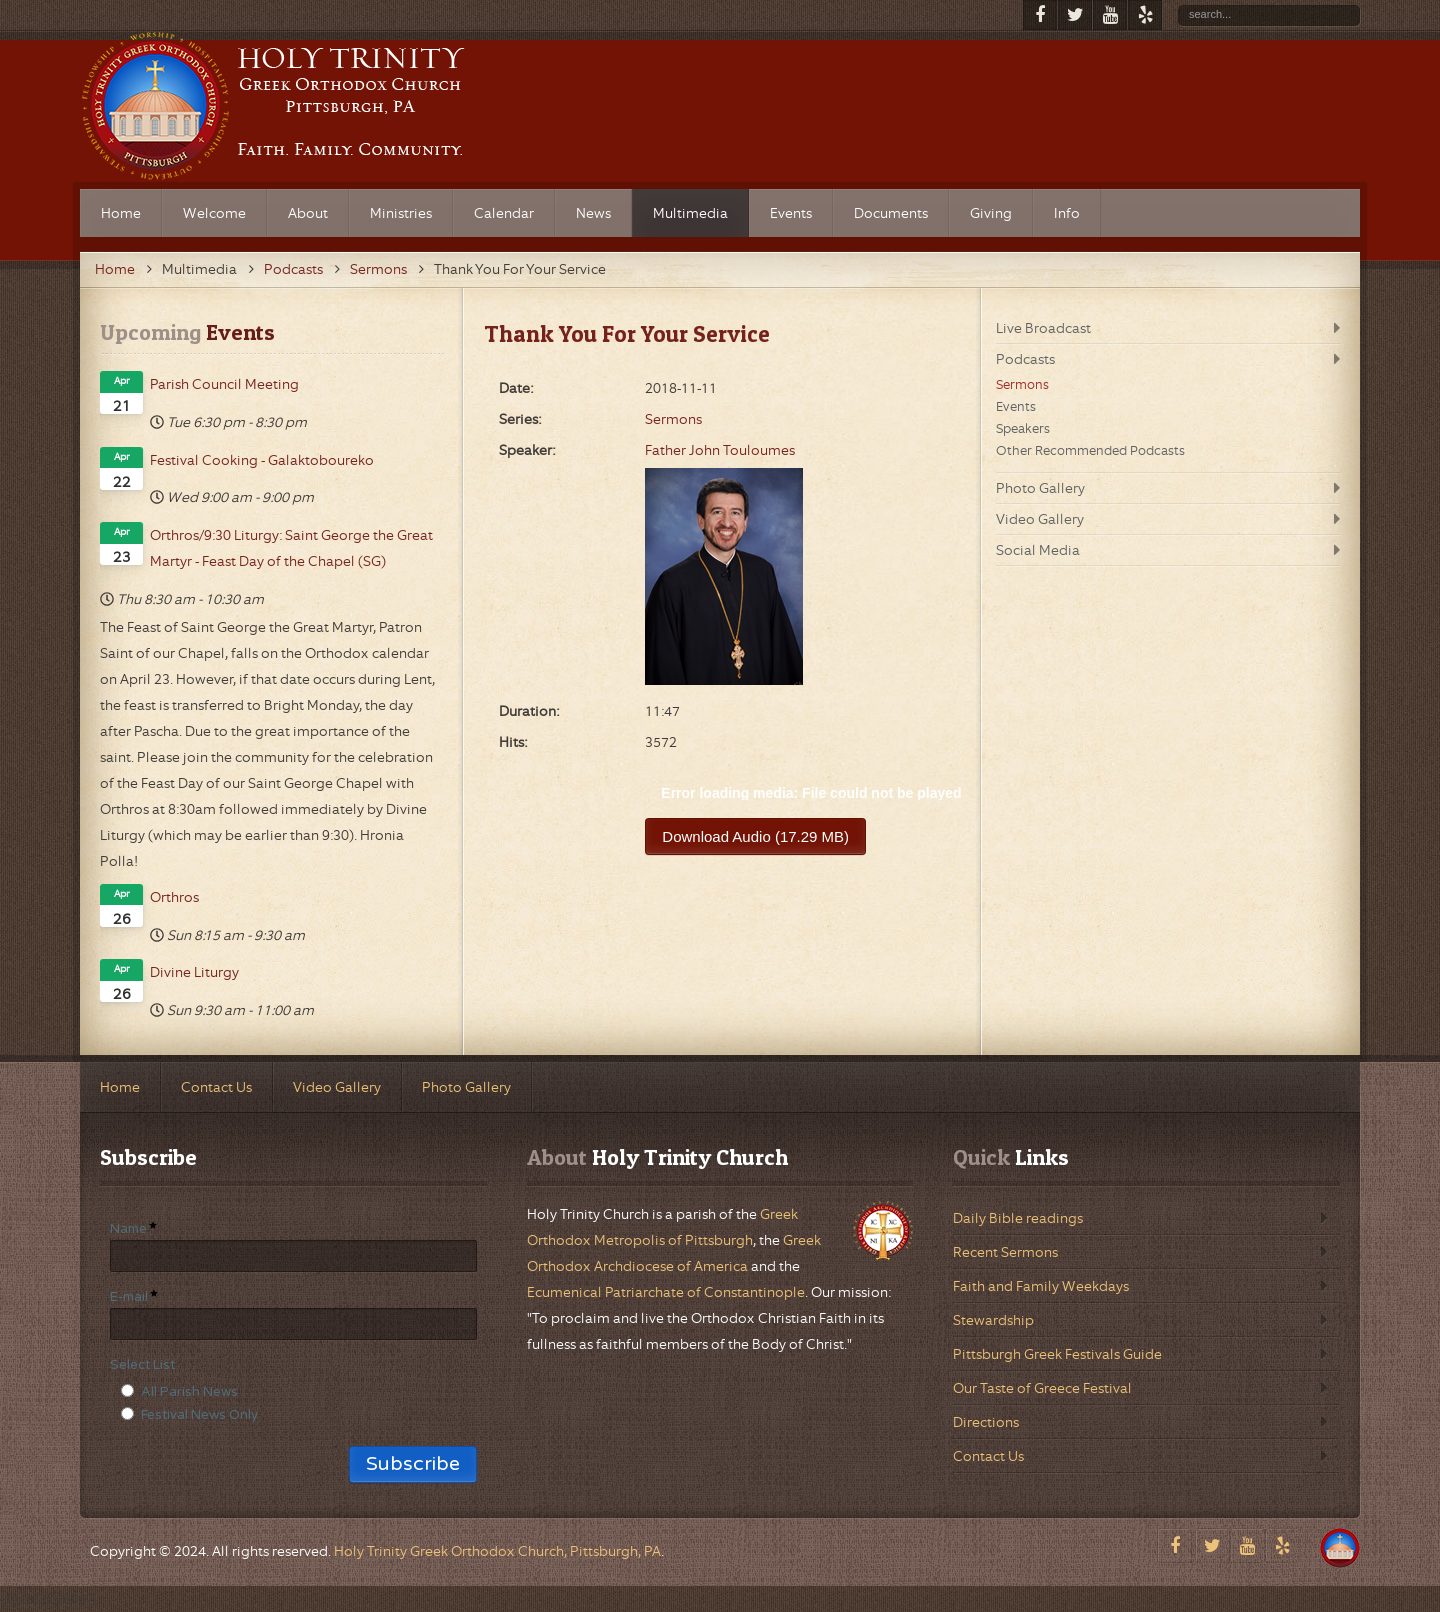 The width and height of the screenshot is (1440, 1612). What do you see at coordinates (627, 334) in the screenshot?
I see `Thank You For Your Service` at bounding box center [627, 334].